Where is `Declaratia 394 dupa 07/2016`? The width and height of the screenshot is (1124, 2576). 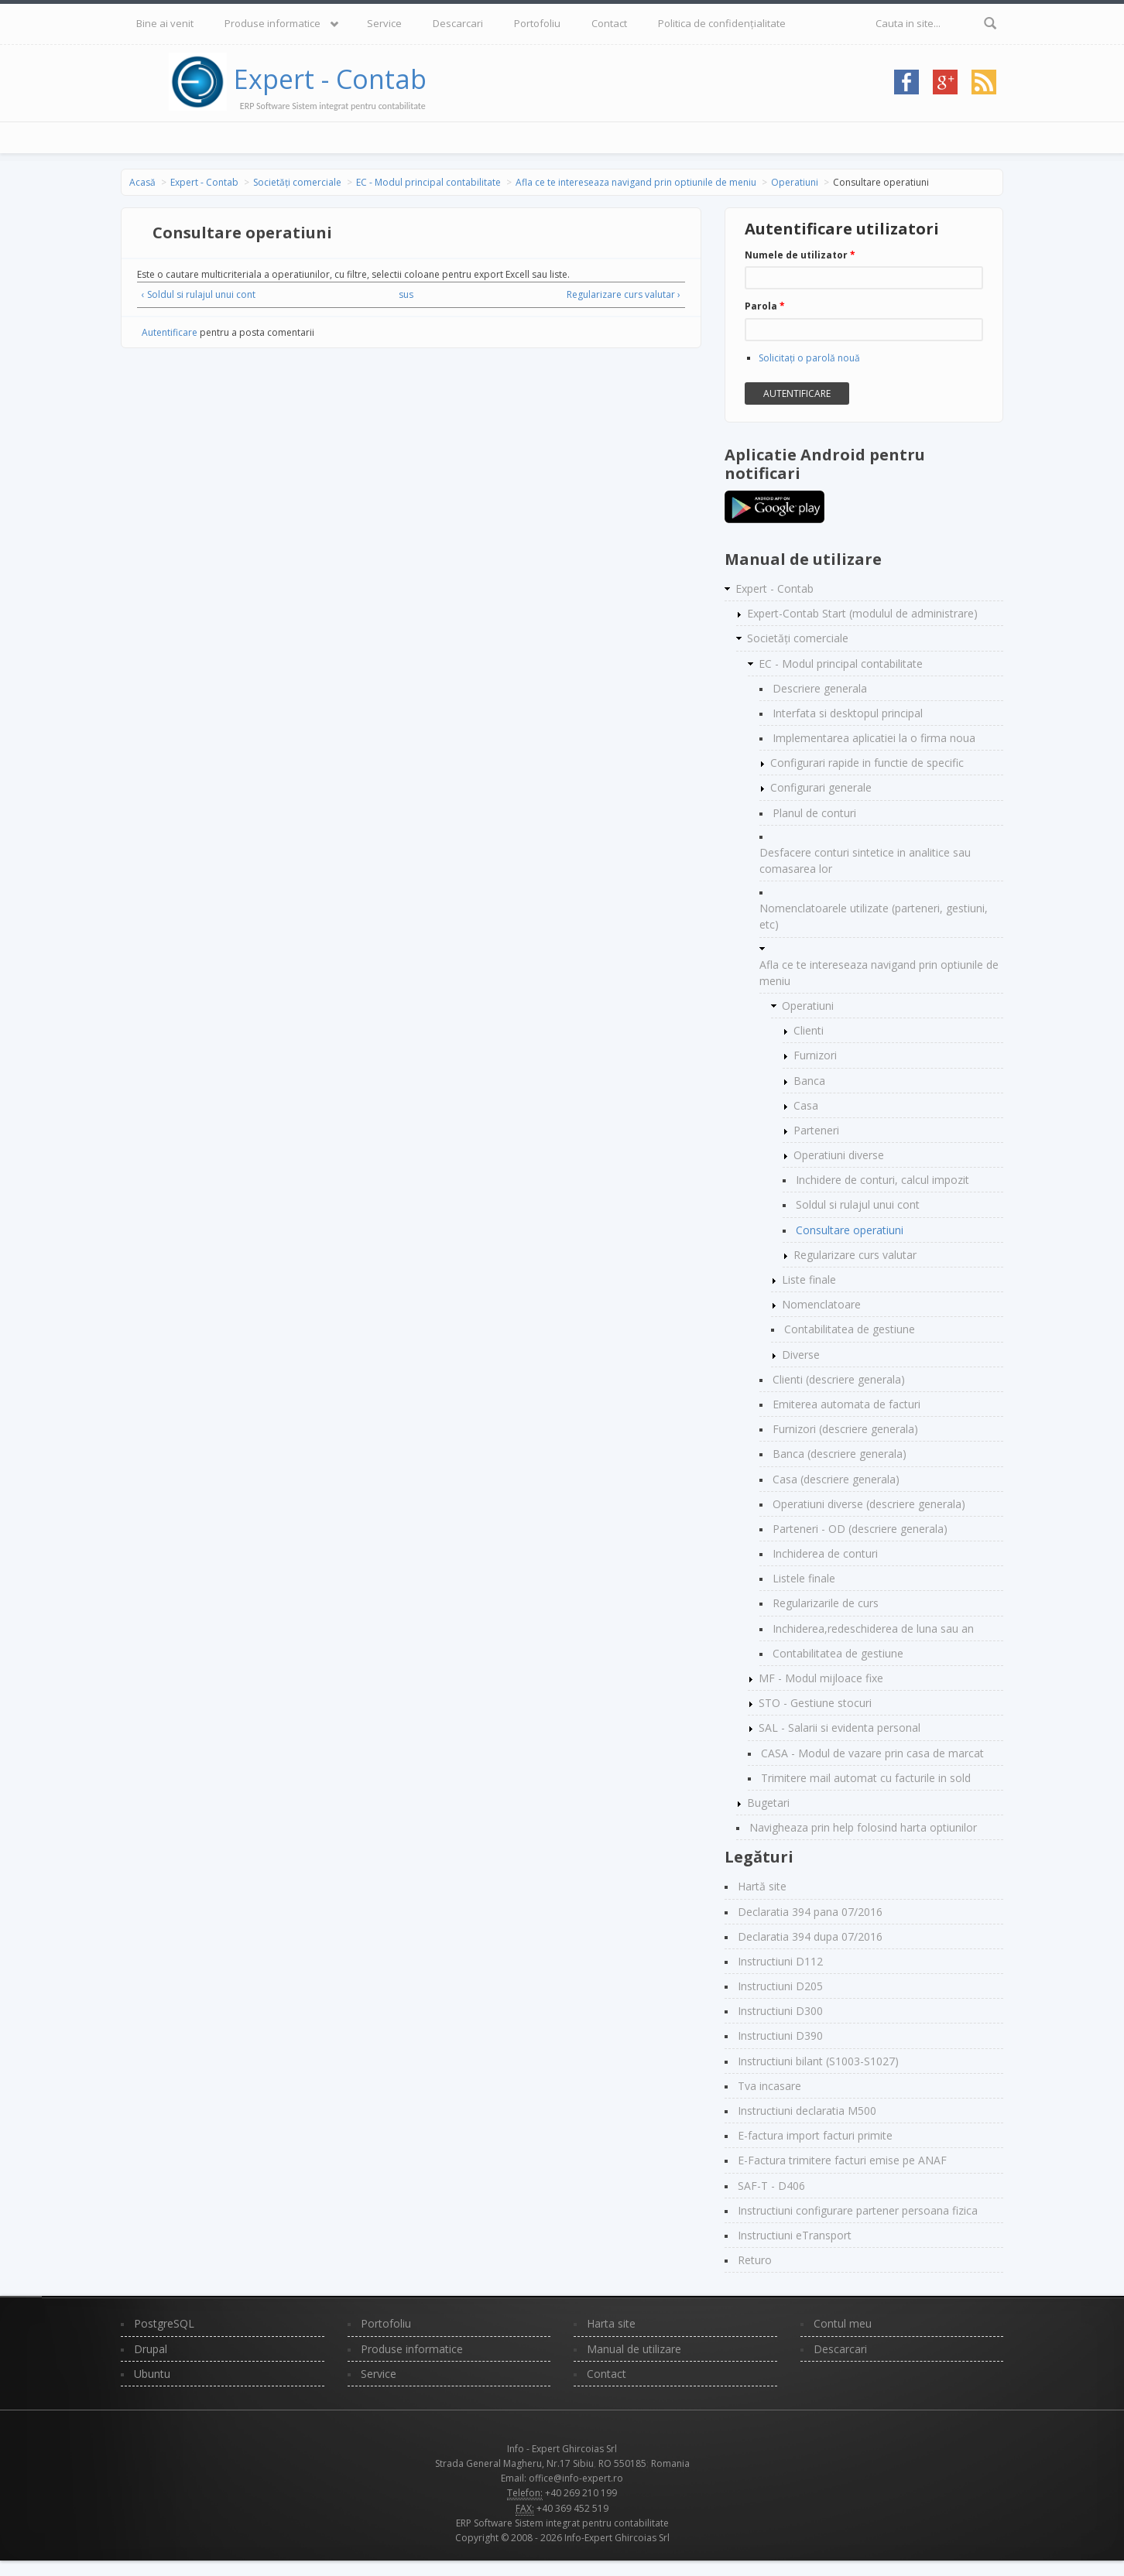 Declaratia 394 dupa 07/2016 is located at coordinates (810, 1936).